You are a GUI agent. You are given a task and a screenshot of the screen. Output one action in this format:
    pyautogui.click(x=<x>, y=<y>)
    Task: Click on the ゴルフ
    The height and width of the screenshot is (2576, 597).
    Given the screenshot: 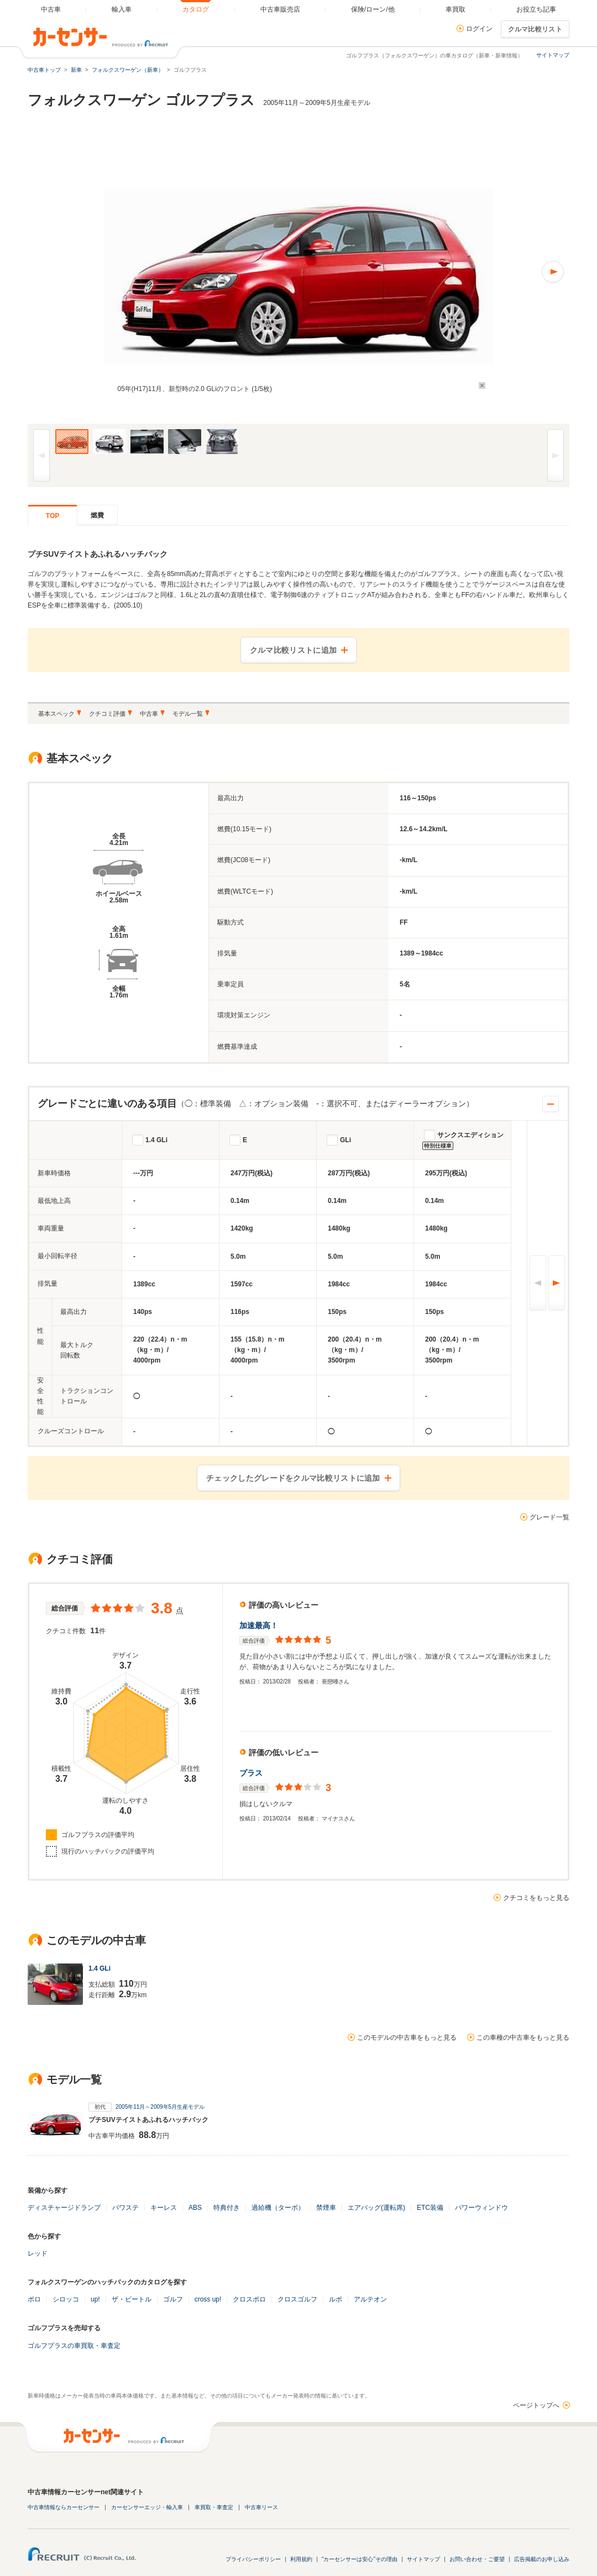 What is the action you would take?
    pyautogui.click(x=173, y=2299)
    